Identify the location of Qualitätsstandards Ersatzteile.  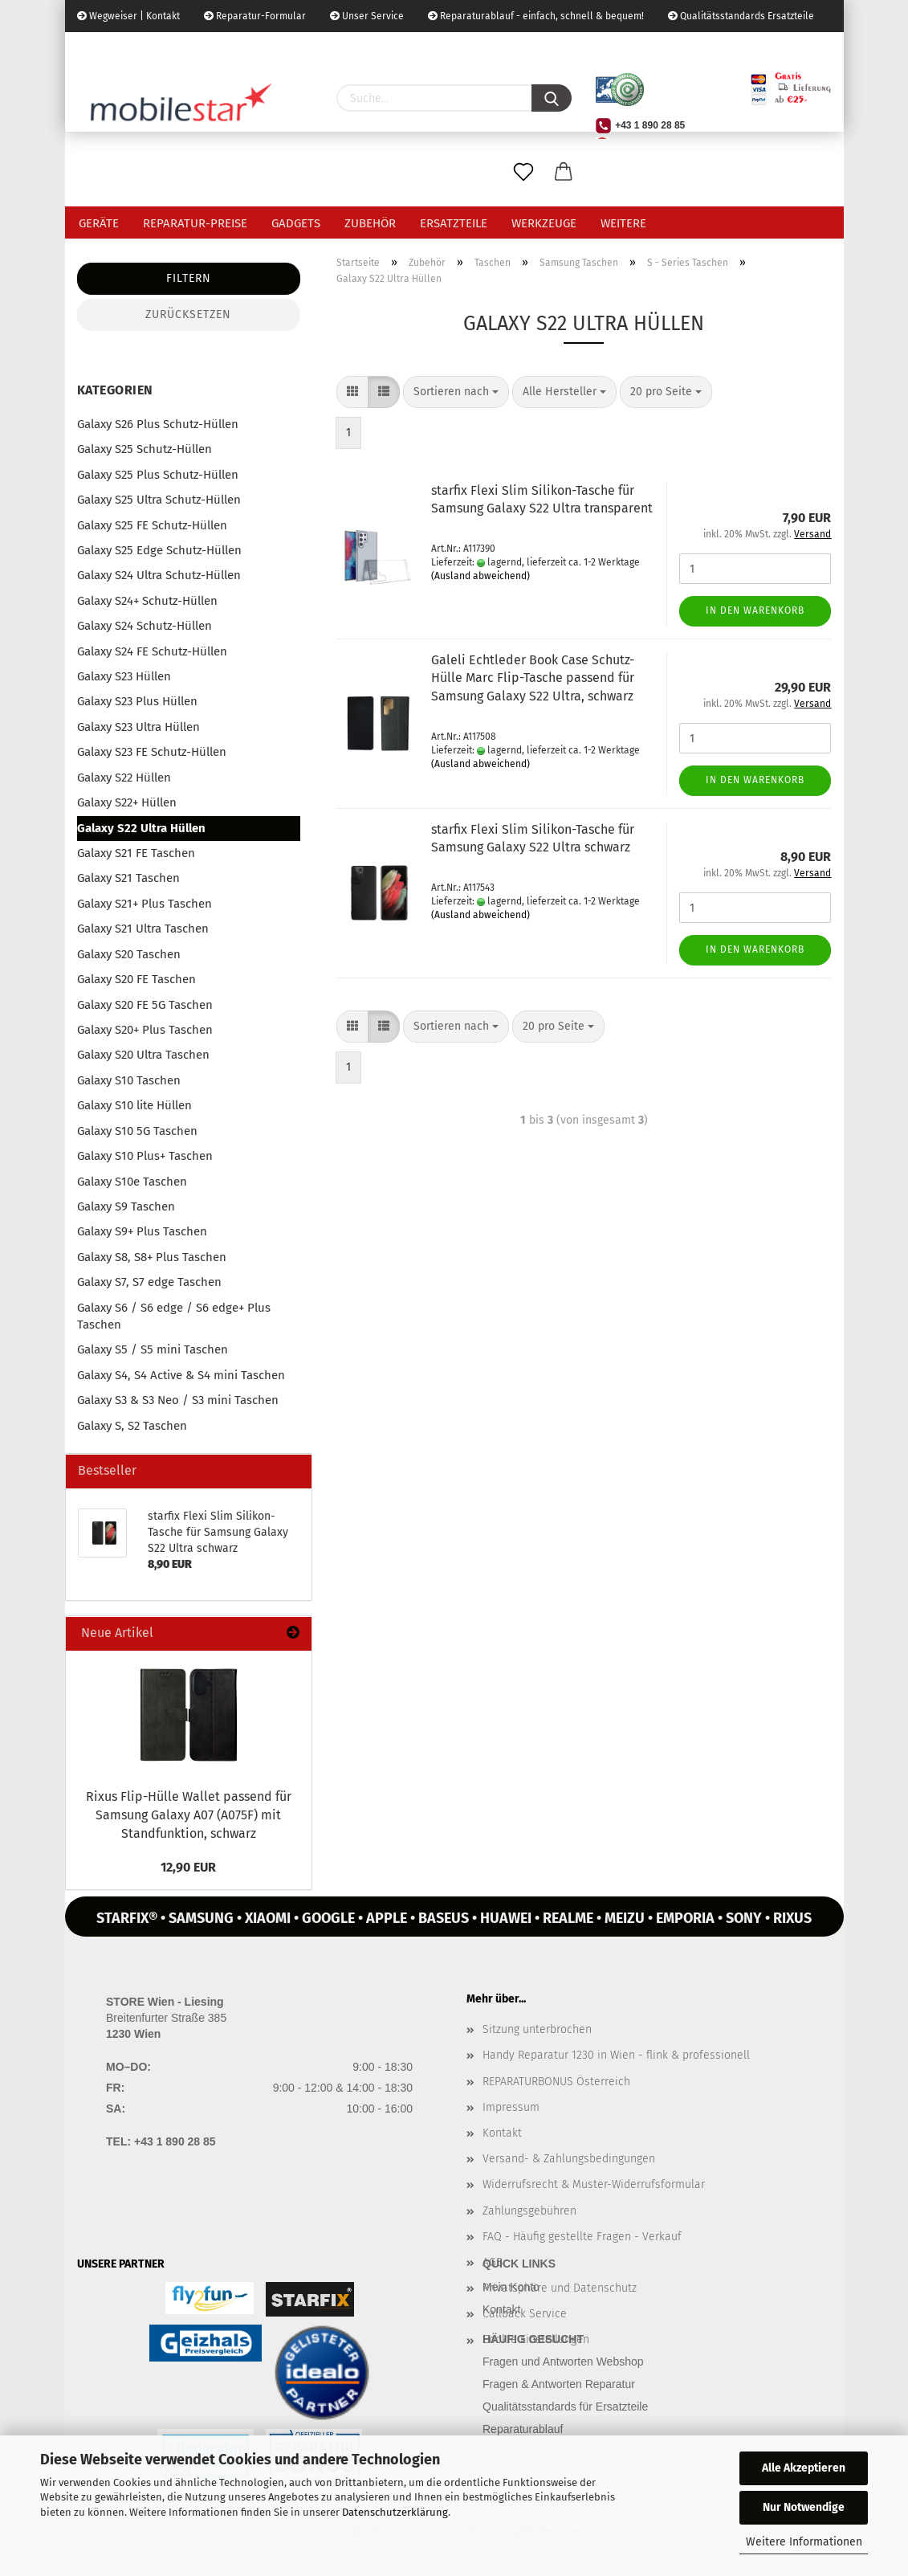
(741, 16).